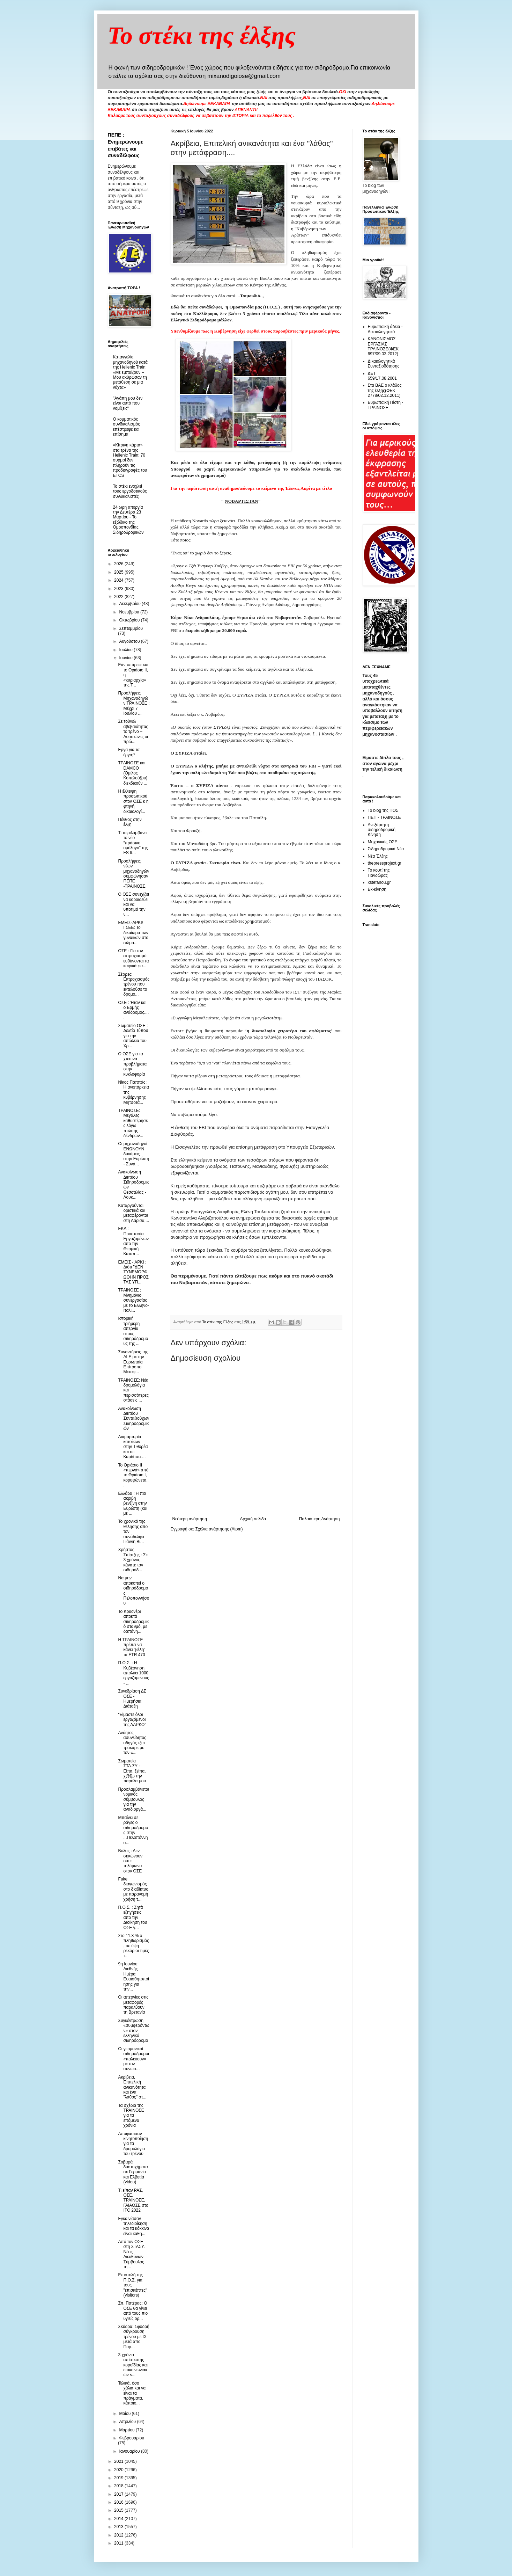 The width and height of the screenshot is (512, 2576). I want to click on Ελλάδα : Η πιο ακριβή βενζίνη στην Ευρώπη (και με ..., so click(132, 1503).